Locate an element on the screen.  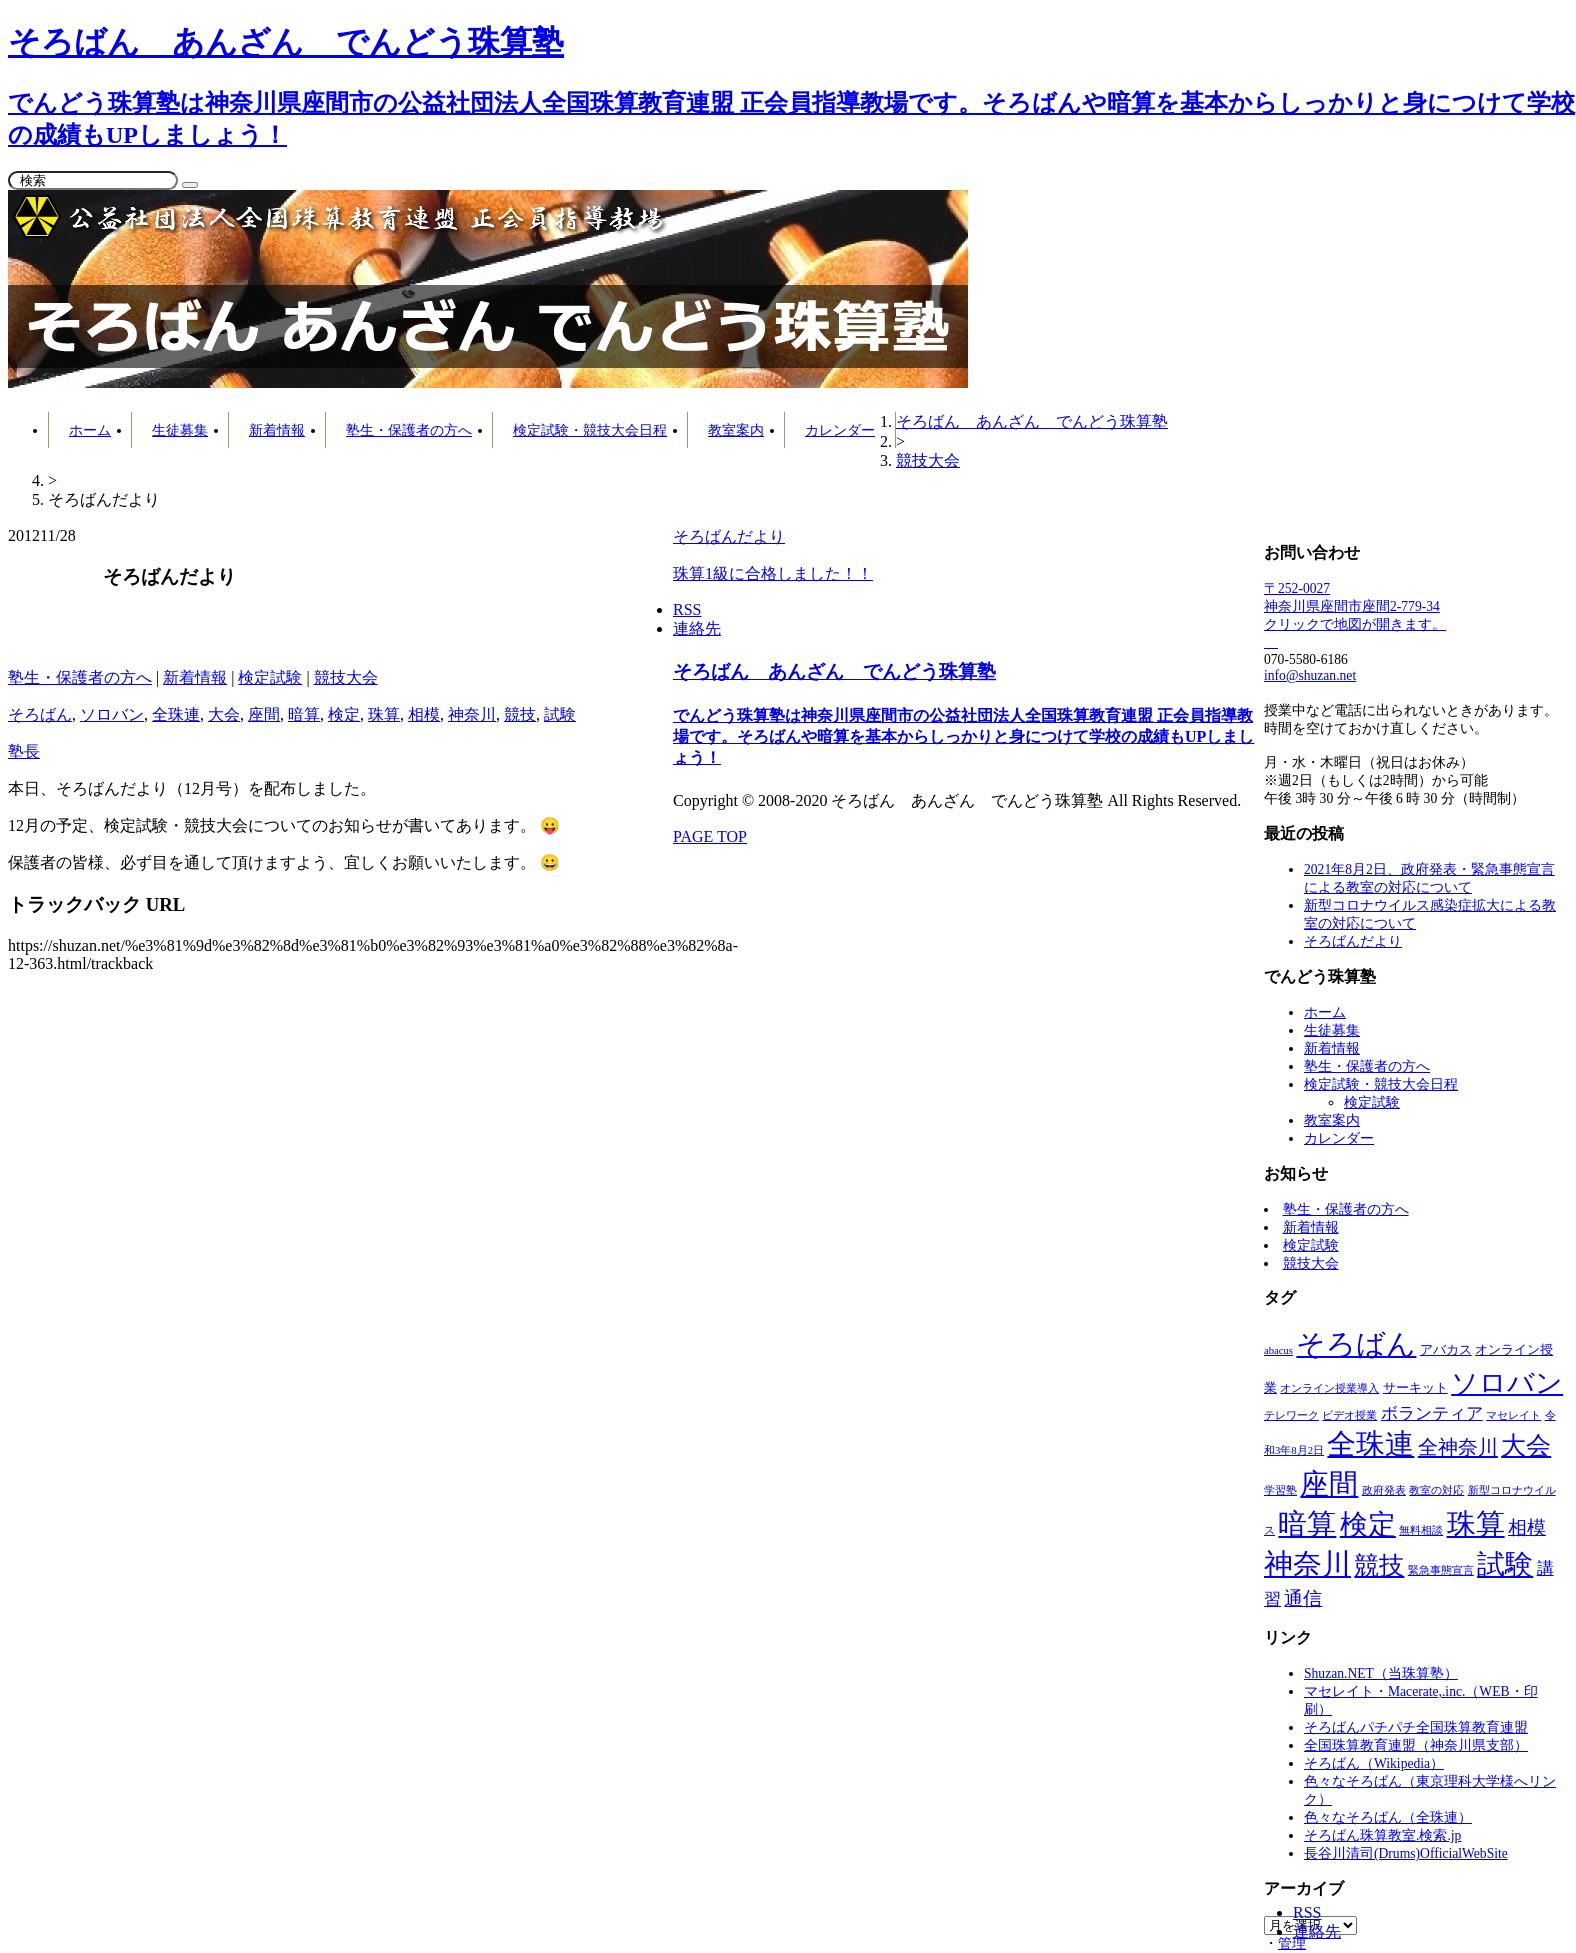
暗算 is located at coordinates (304, 714).